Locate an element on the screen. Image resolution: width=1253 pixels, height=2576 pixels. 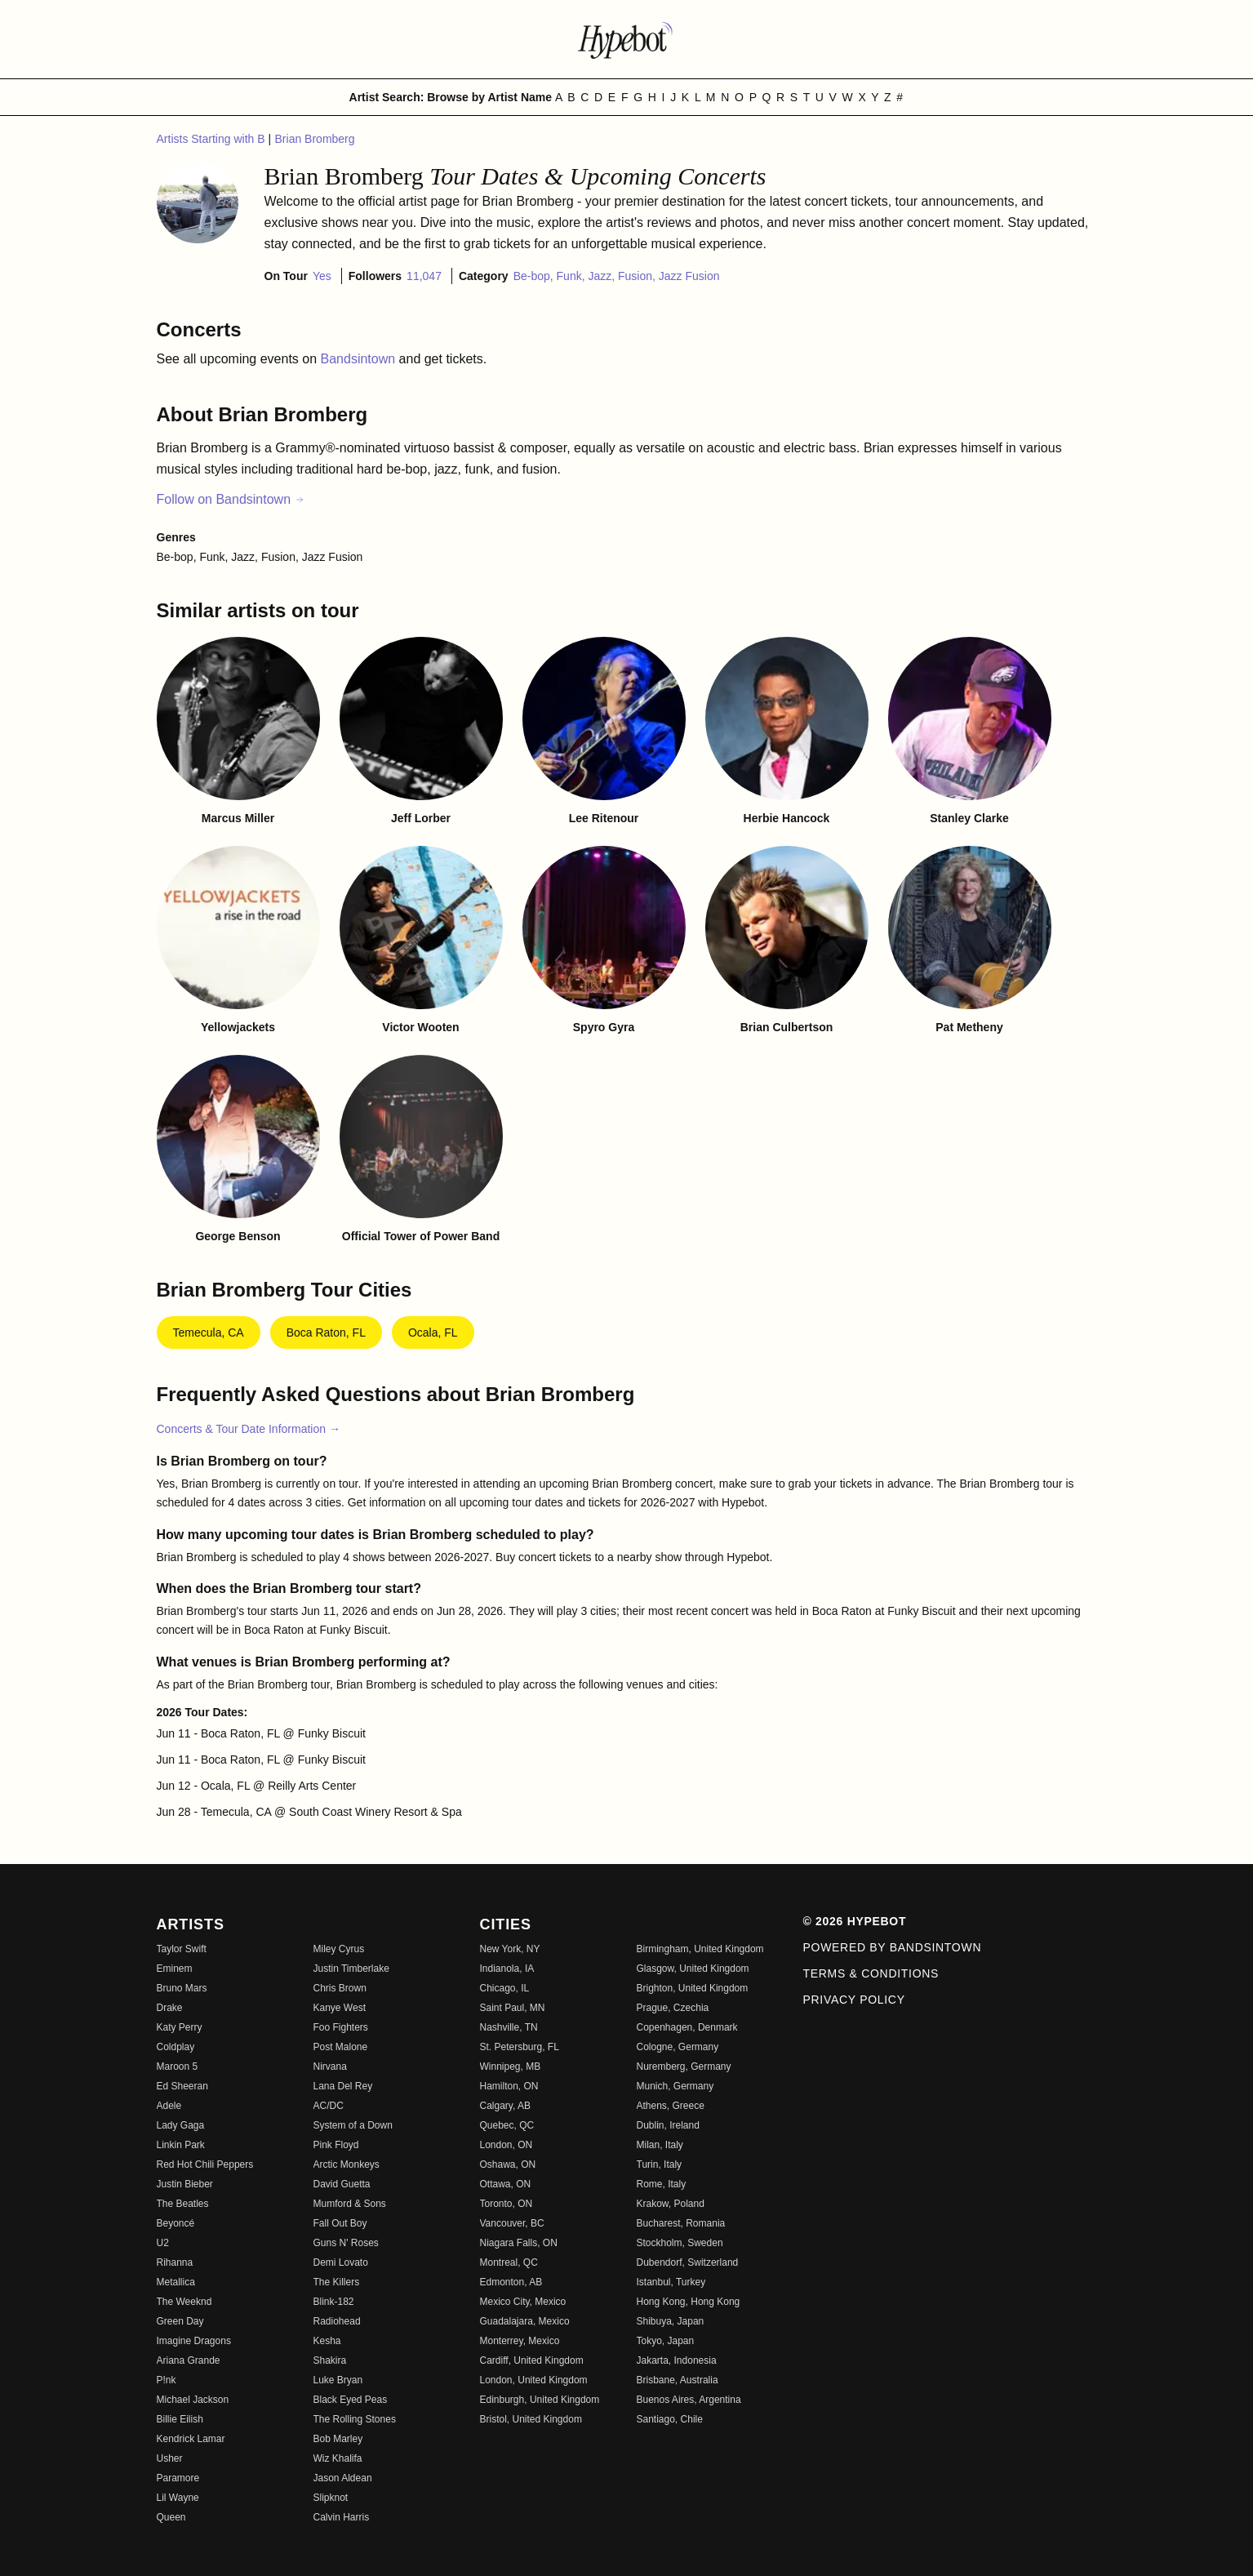
Montreal, QC is located at coordinates (509, 2262).